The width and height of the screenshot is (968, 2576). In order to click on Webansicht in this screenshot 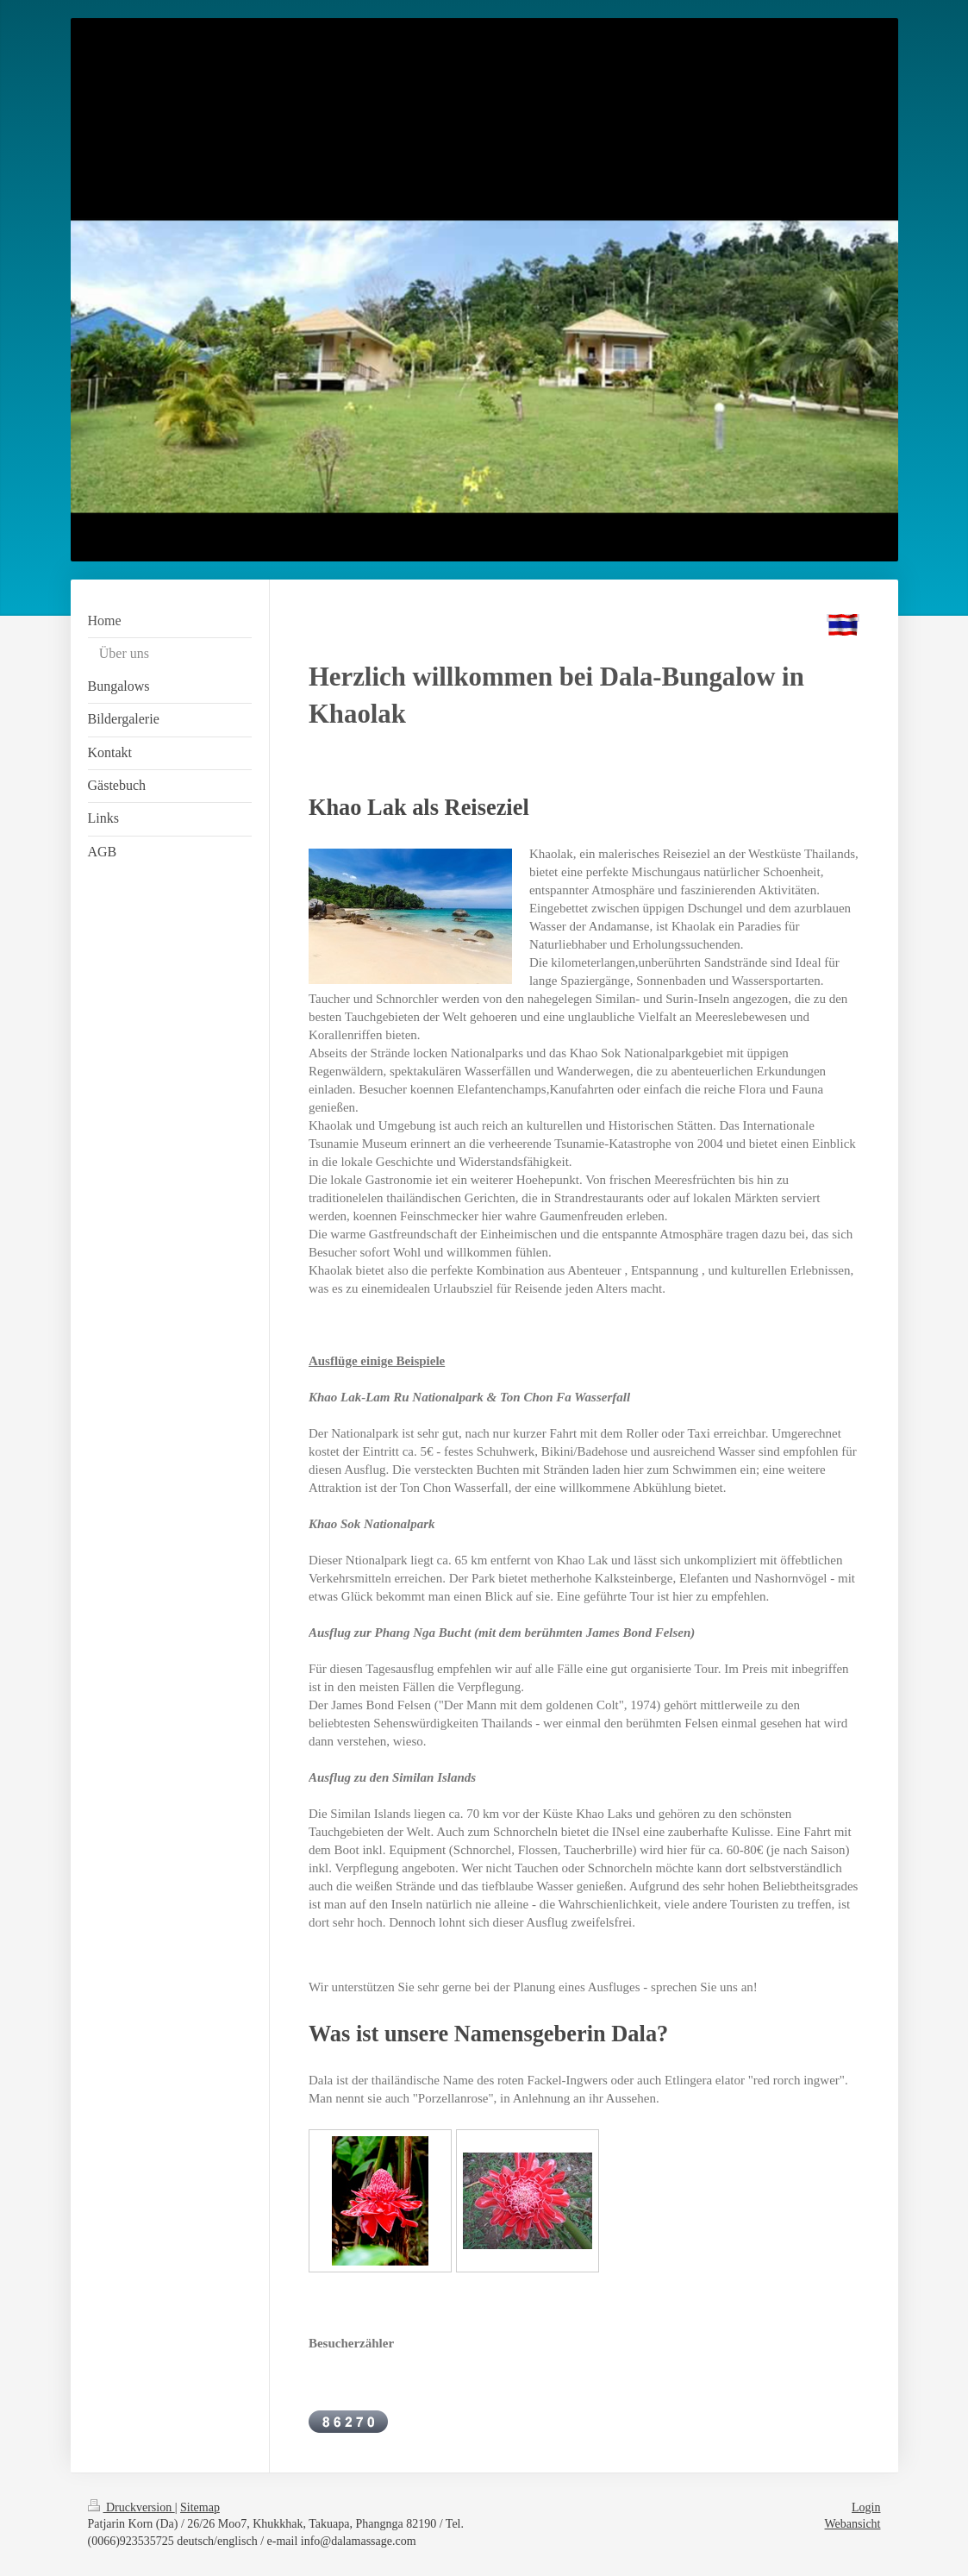, I will do `click(853, 2523)`.